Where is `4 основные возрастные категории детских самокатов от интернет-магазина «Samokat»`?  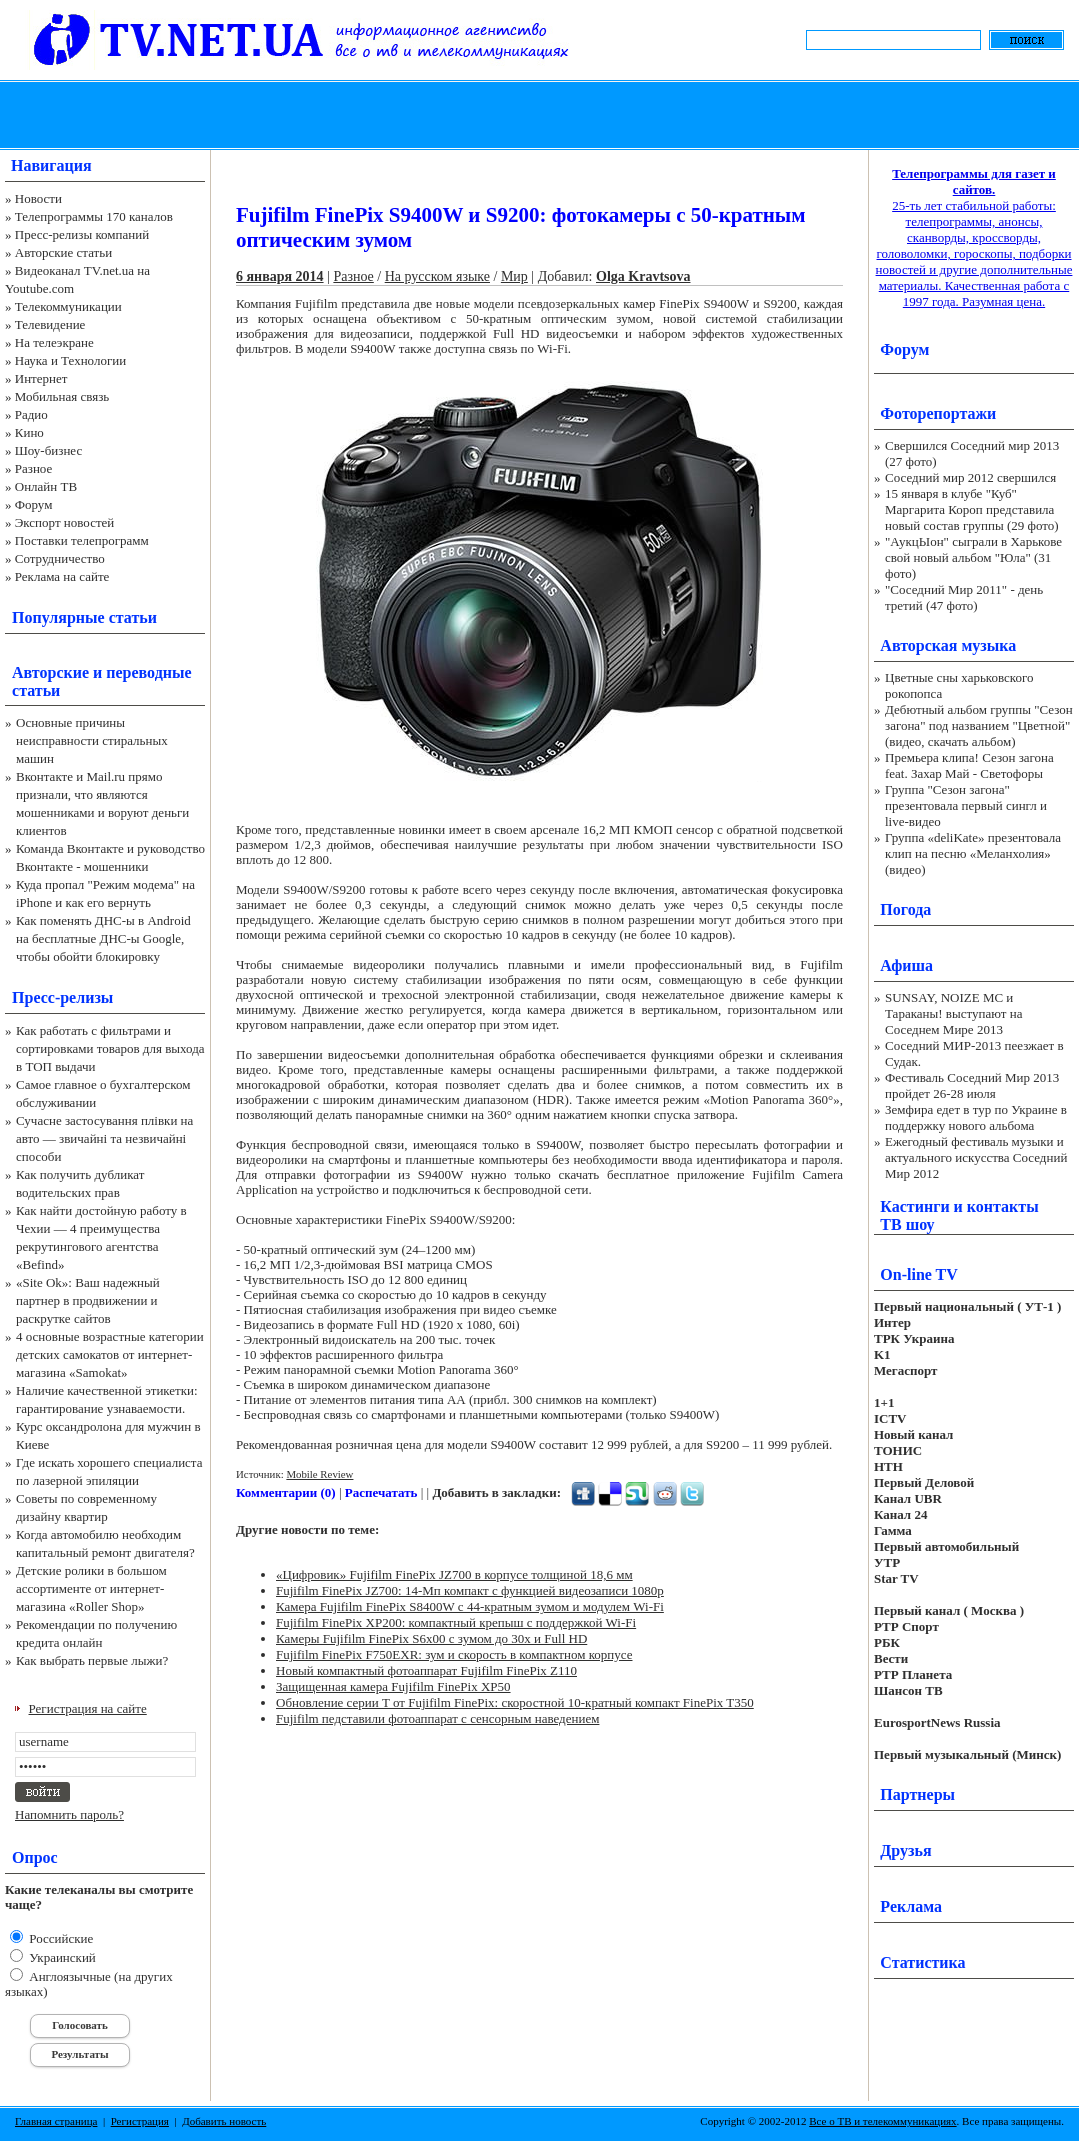
4 основные возрастные категории детских самокатов от интернет-магазина «Samokat» is located at coordinates (110, 1354).